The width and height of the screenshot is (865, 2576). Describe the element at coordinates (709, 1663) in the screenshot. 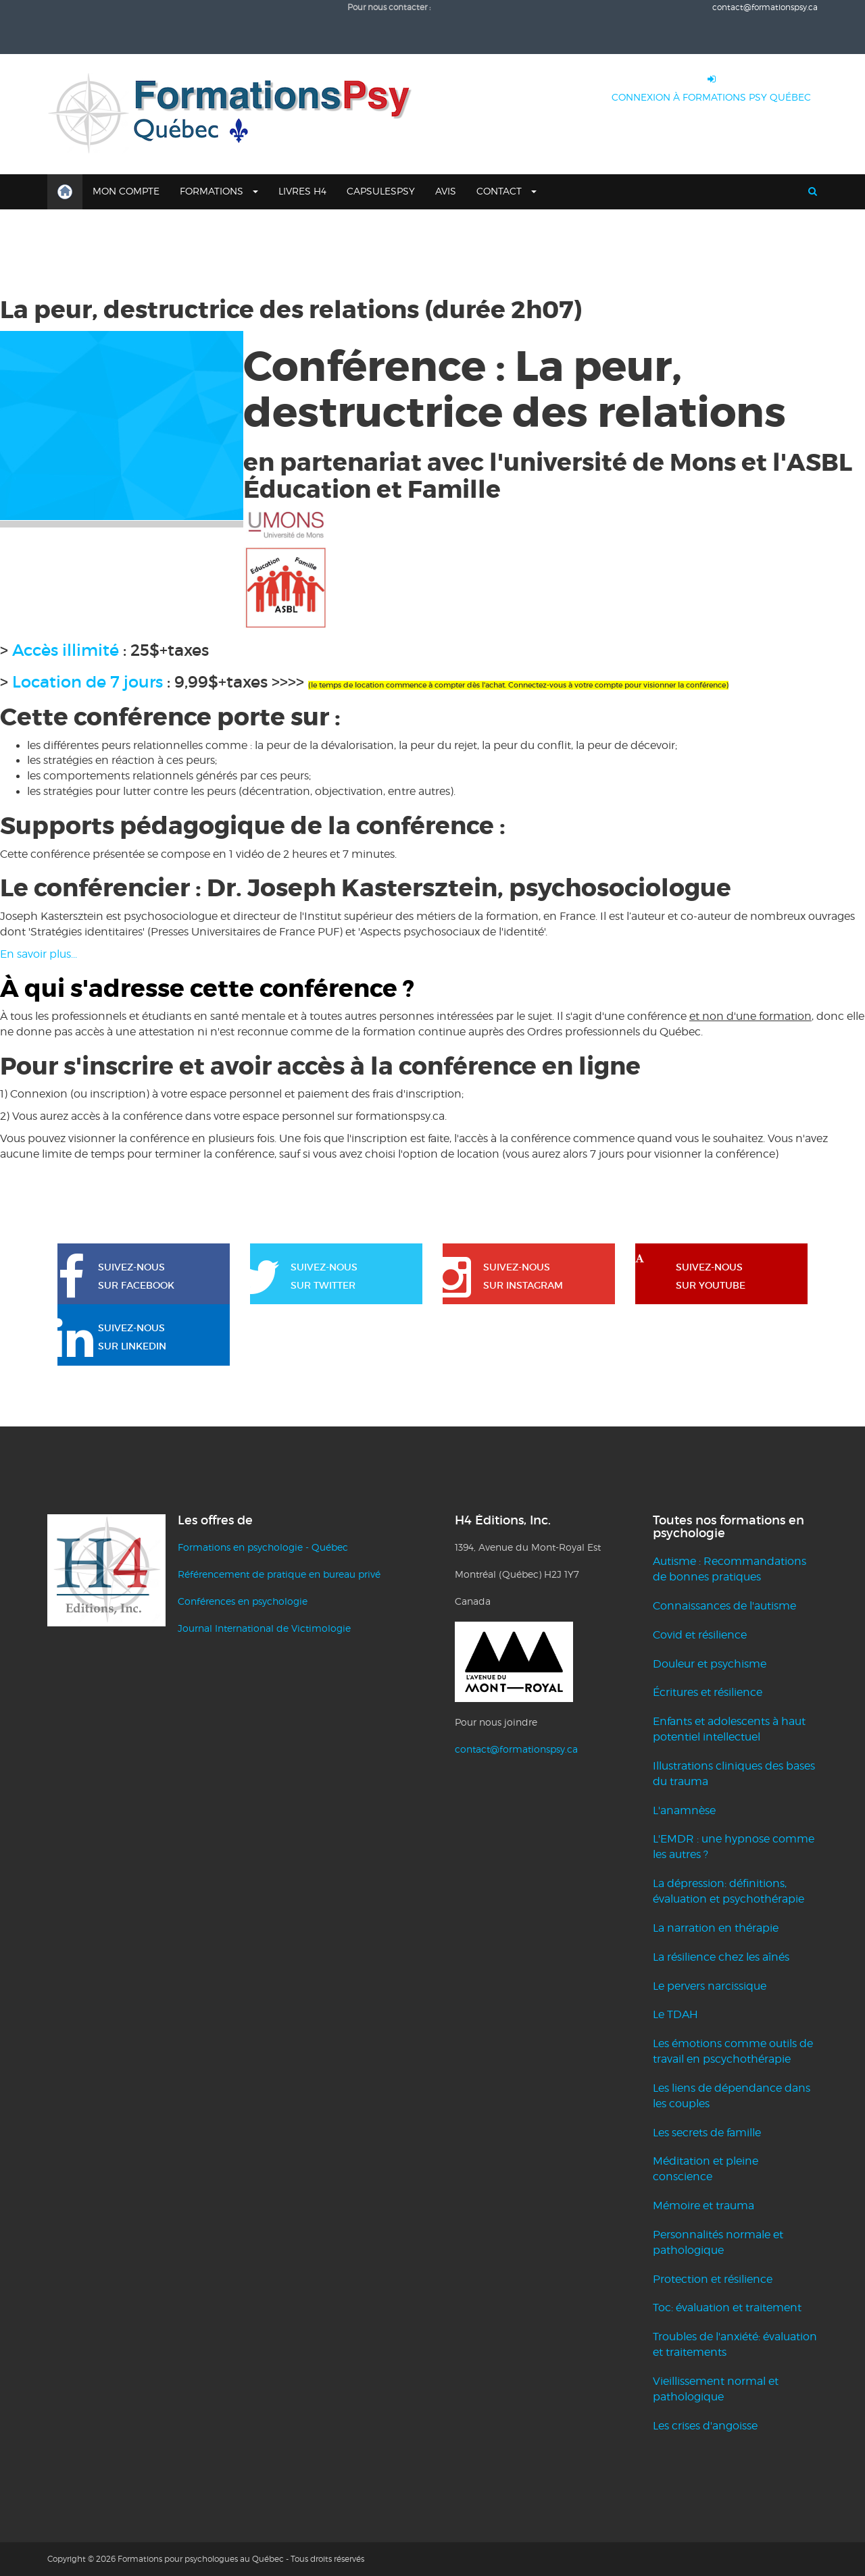

I see `Douleur et psychisme` at that location.